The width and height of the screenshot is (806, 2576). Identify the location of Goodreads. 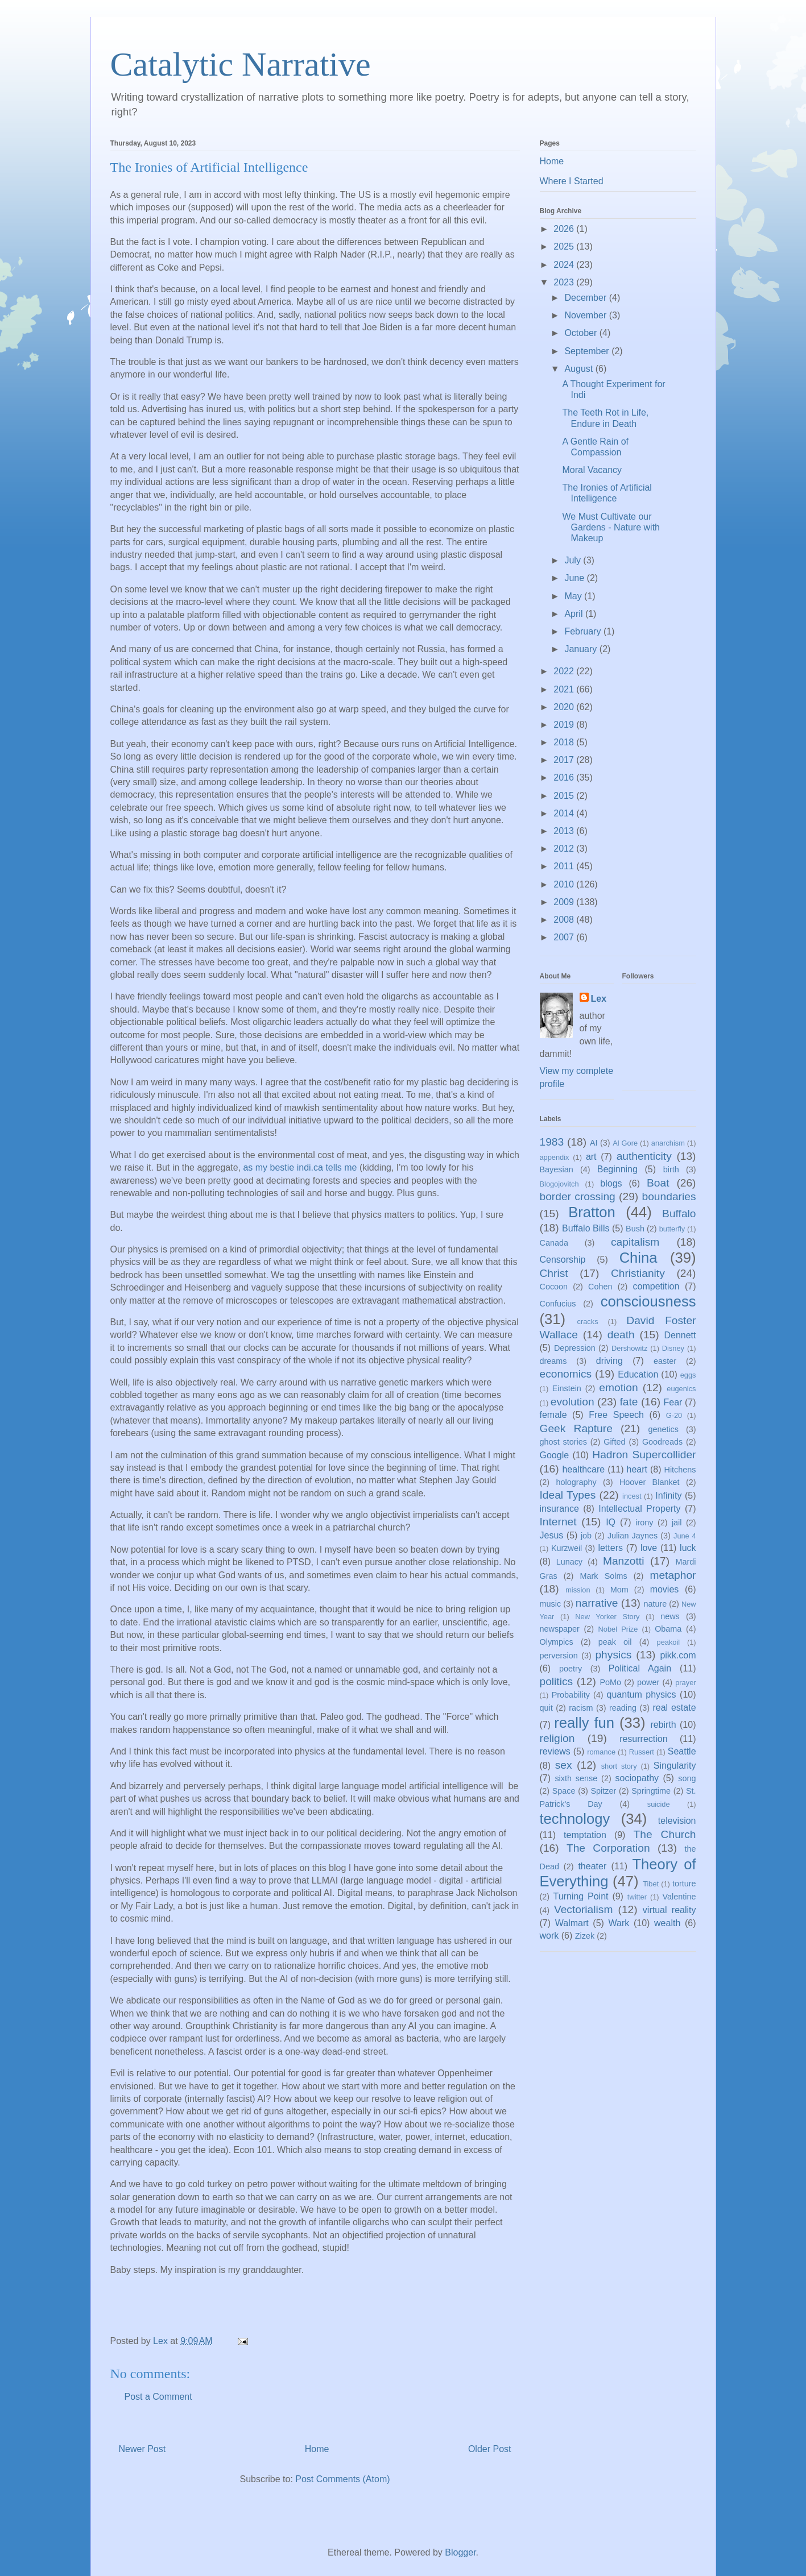
(662, 1441).